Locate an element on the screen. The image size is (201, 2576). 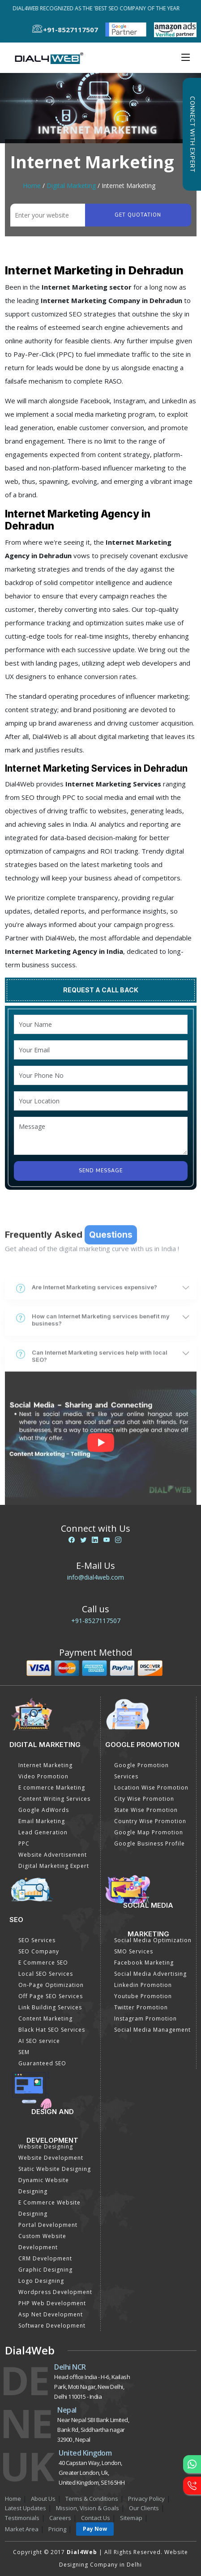
SEO Services is located at coordinates (37, 1940).